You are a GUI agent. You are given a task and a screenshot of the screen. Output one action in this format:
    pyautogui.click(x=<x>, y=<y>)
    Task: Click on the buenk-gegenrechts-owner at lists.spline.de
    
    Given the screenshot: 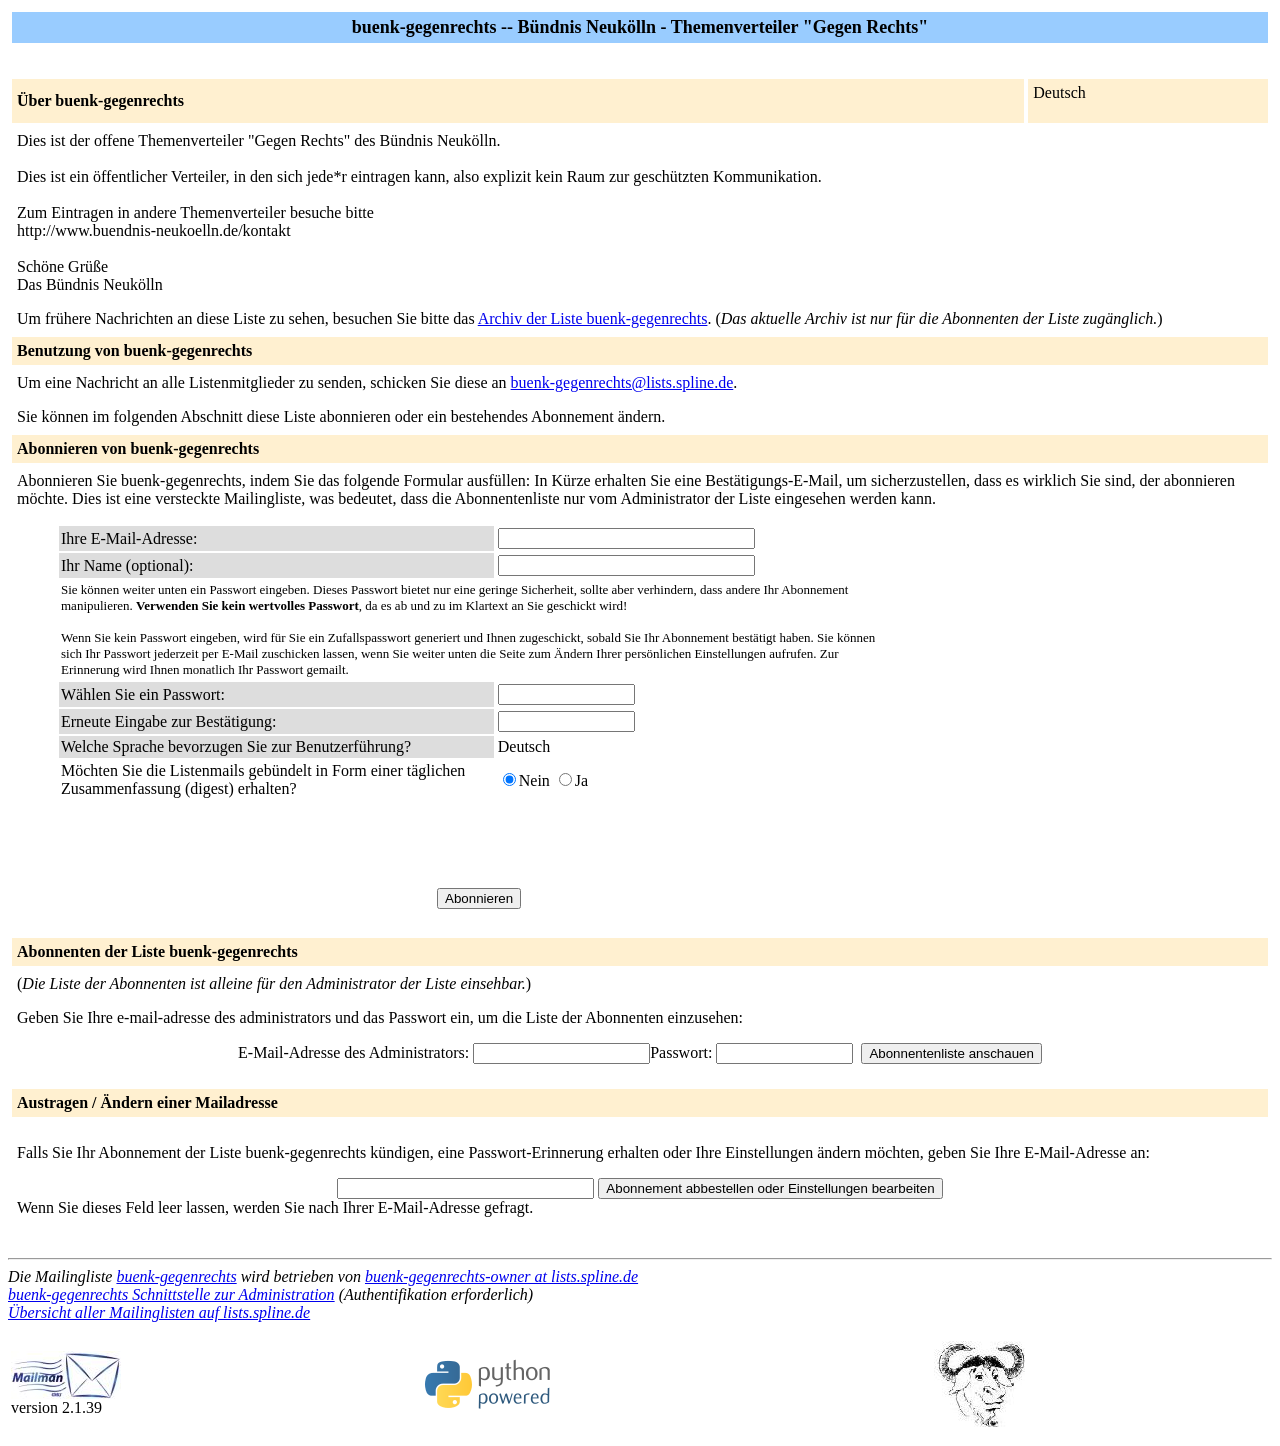 What is the action you would take?
    pyautogui.click(x=501, y=1276)
    